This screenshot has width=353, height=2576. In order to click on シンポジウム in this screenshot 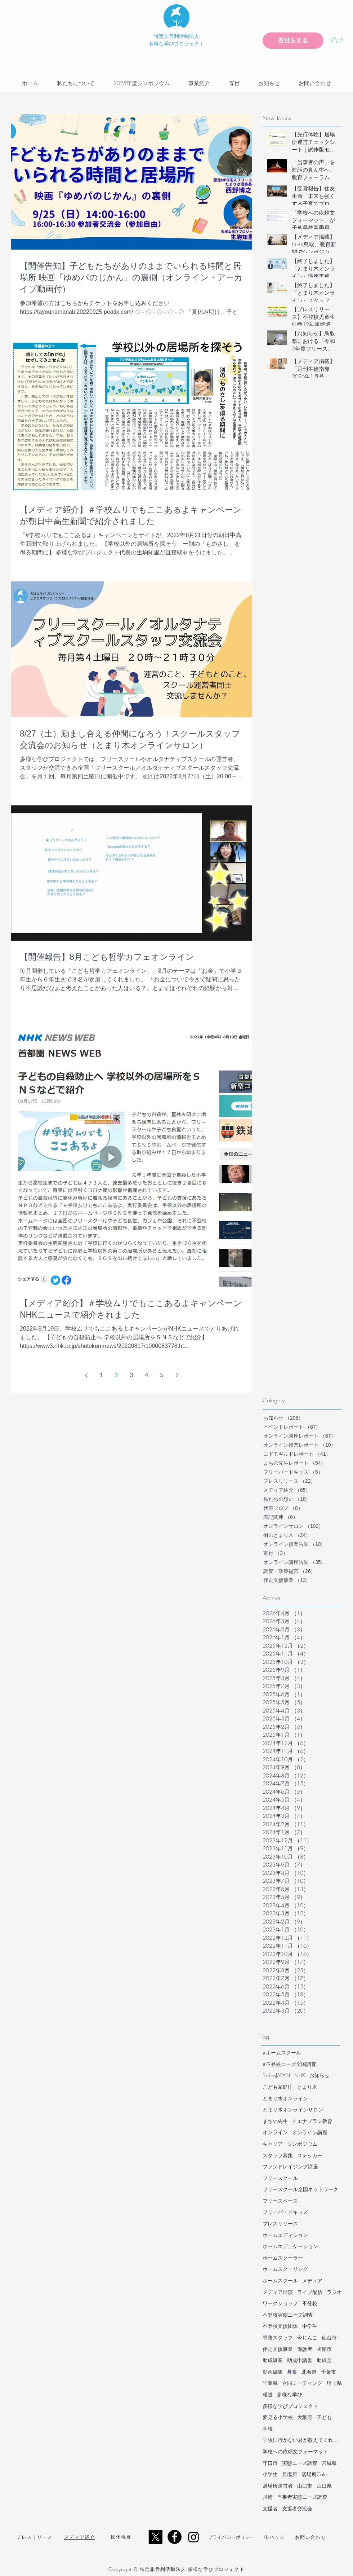, I will do `click(302, 2143)`.